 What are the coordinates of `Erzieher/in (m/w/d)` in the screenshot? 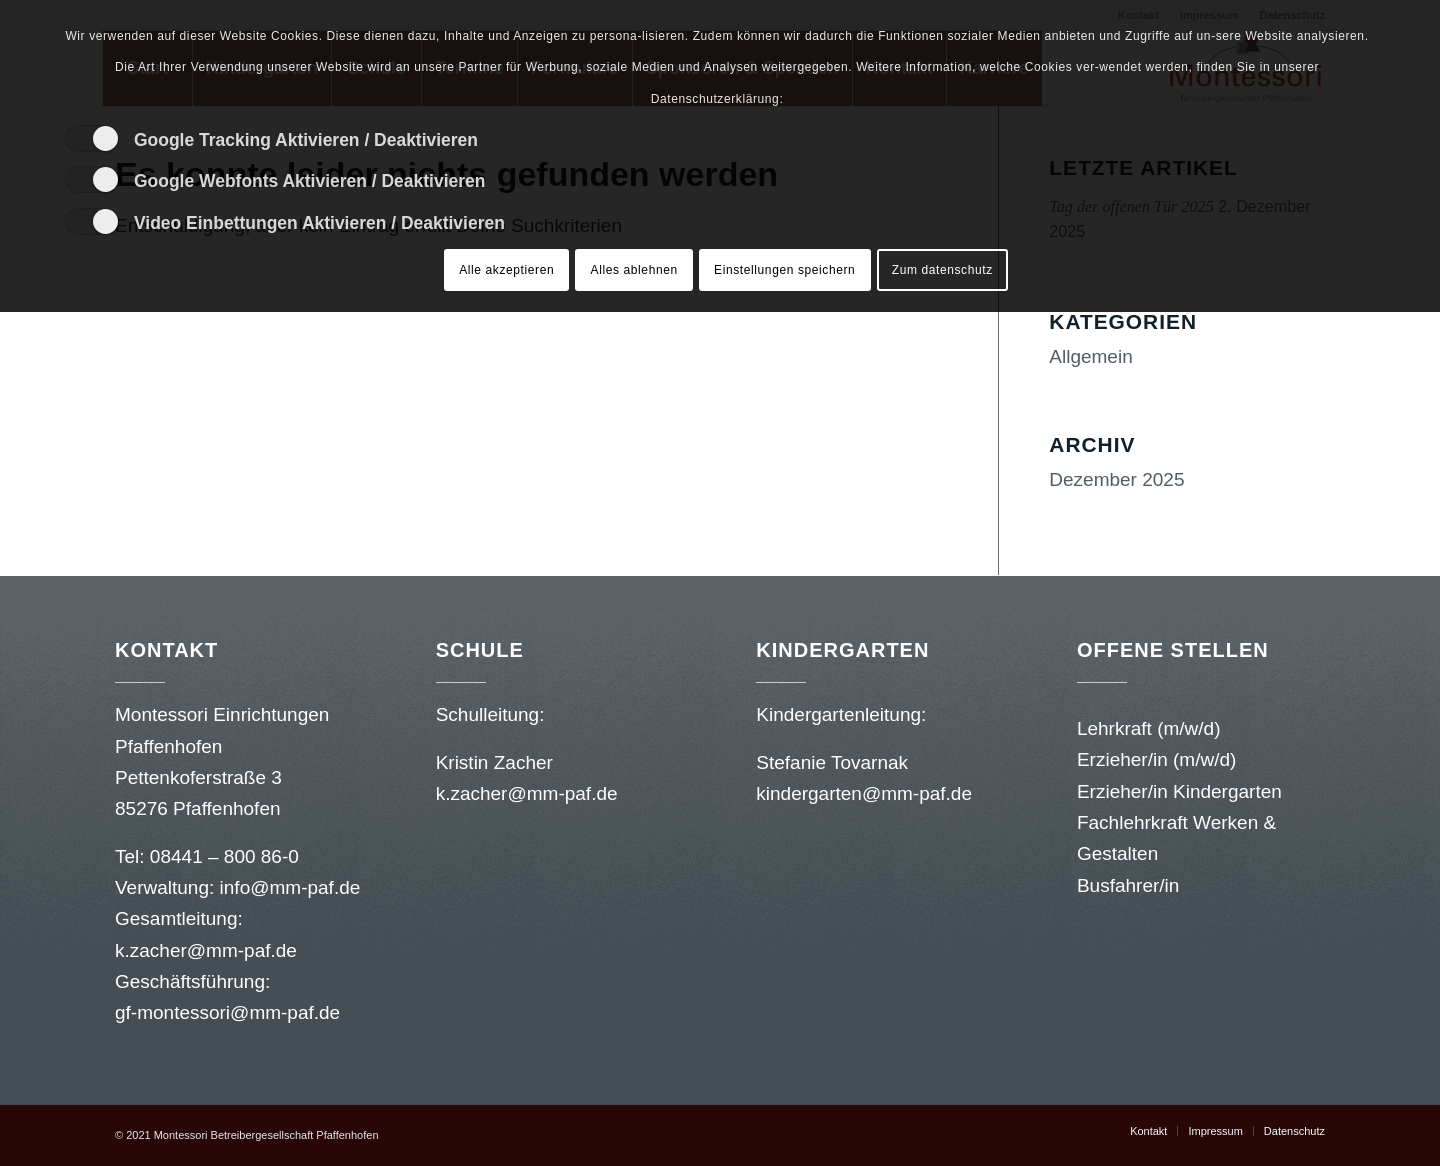 It's located at (1156, 759).